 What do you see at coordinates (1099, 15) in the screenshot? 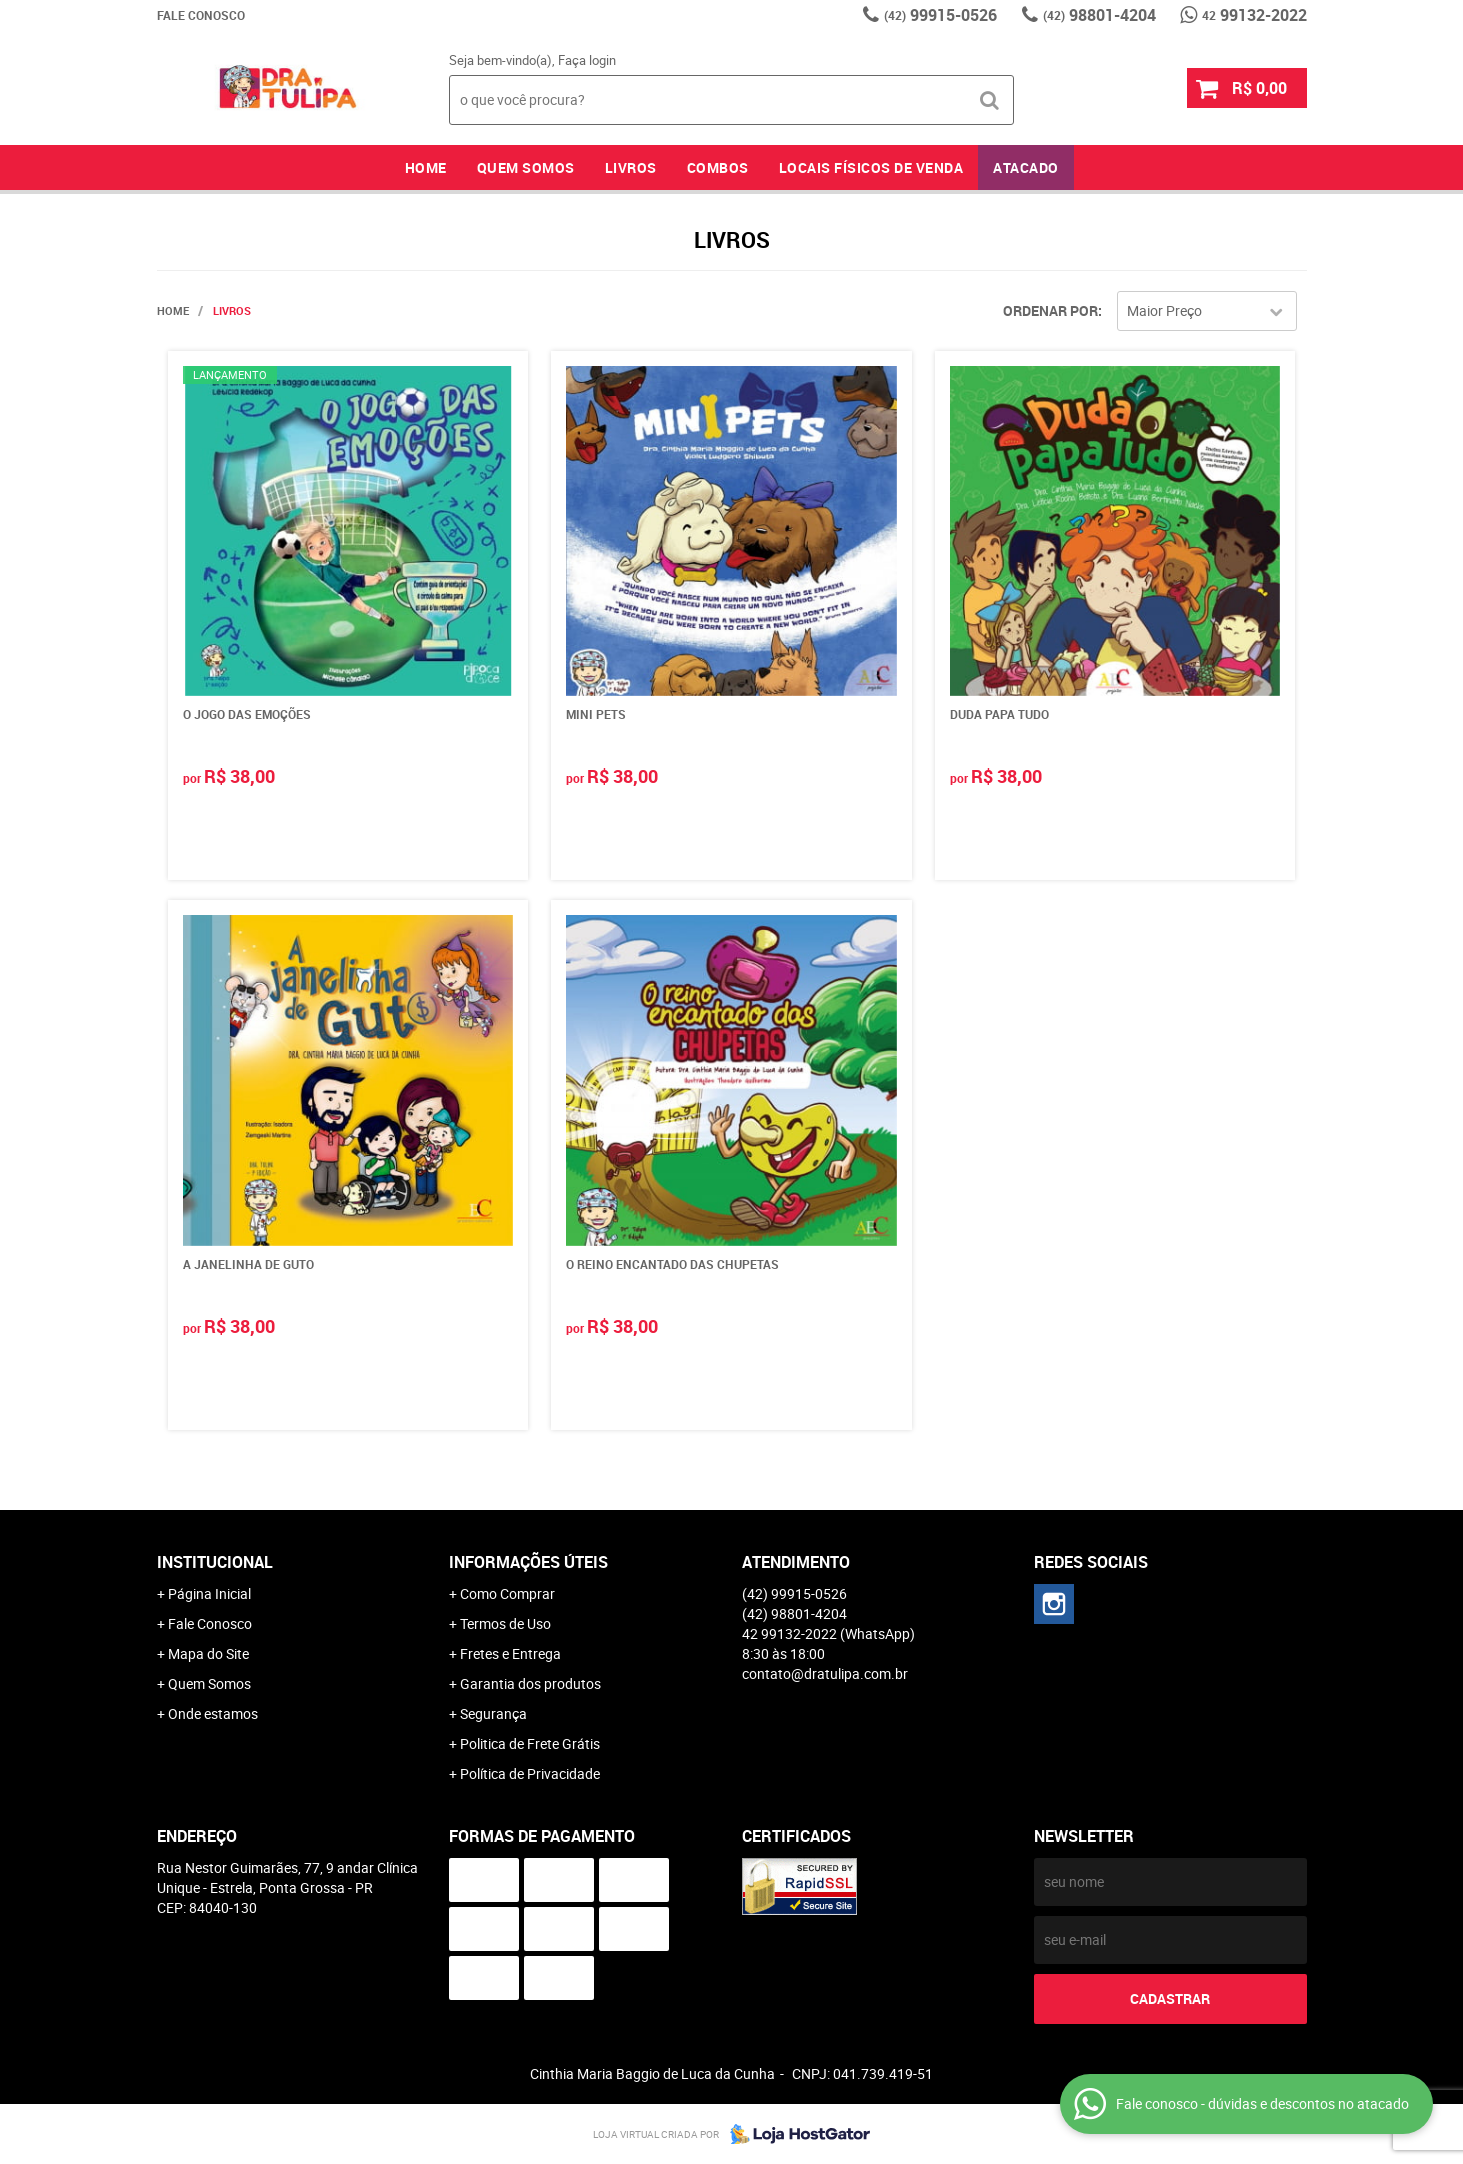
I see `98801-4204` at bounding box center [1099, 15].